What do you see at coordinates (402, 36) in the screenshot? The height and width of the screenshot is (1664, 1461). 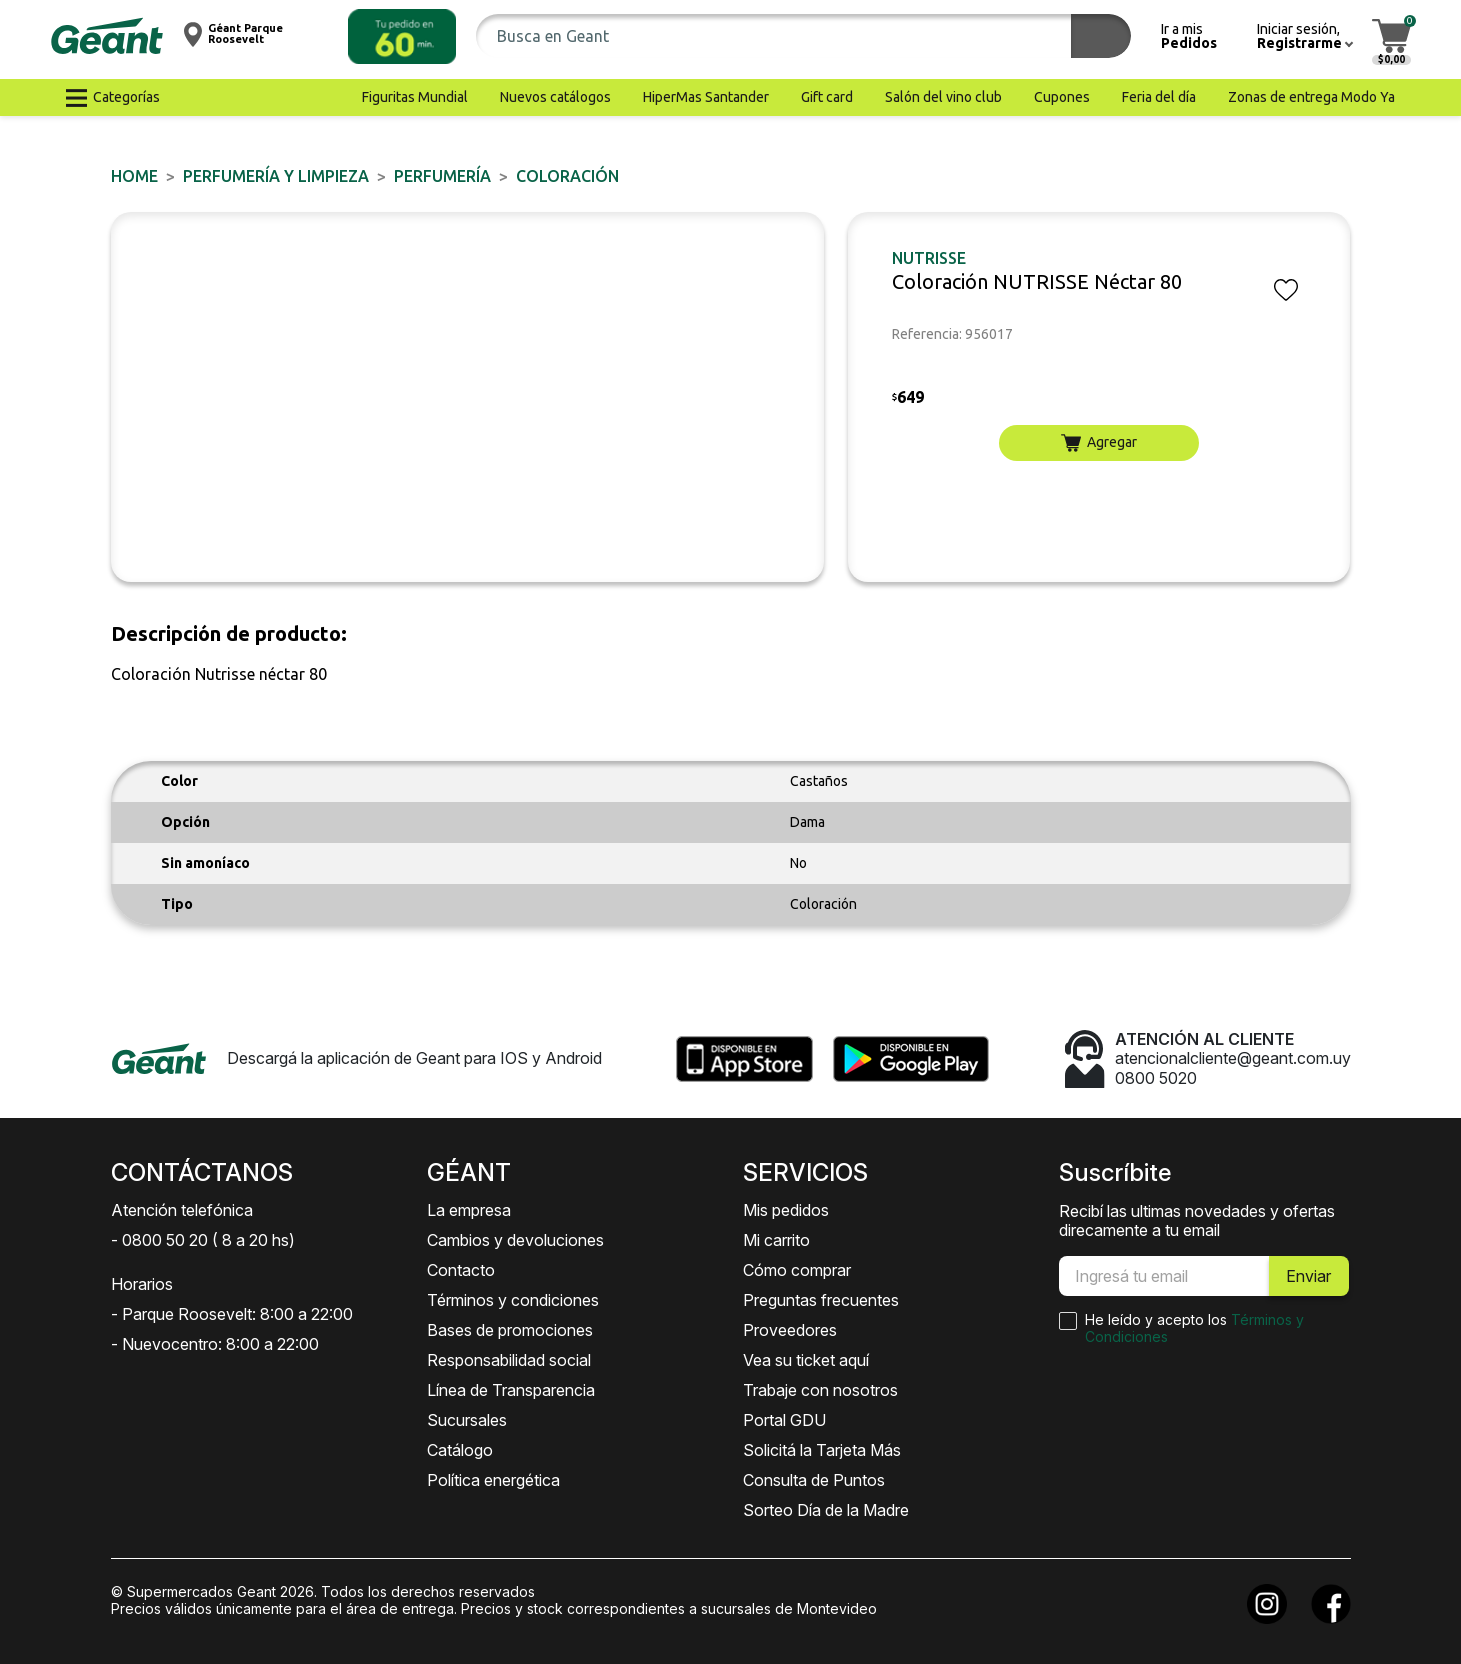 I see `[button]` at bounding box center [402, 36].